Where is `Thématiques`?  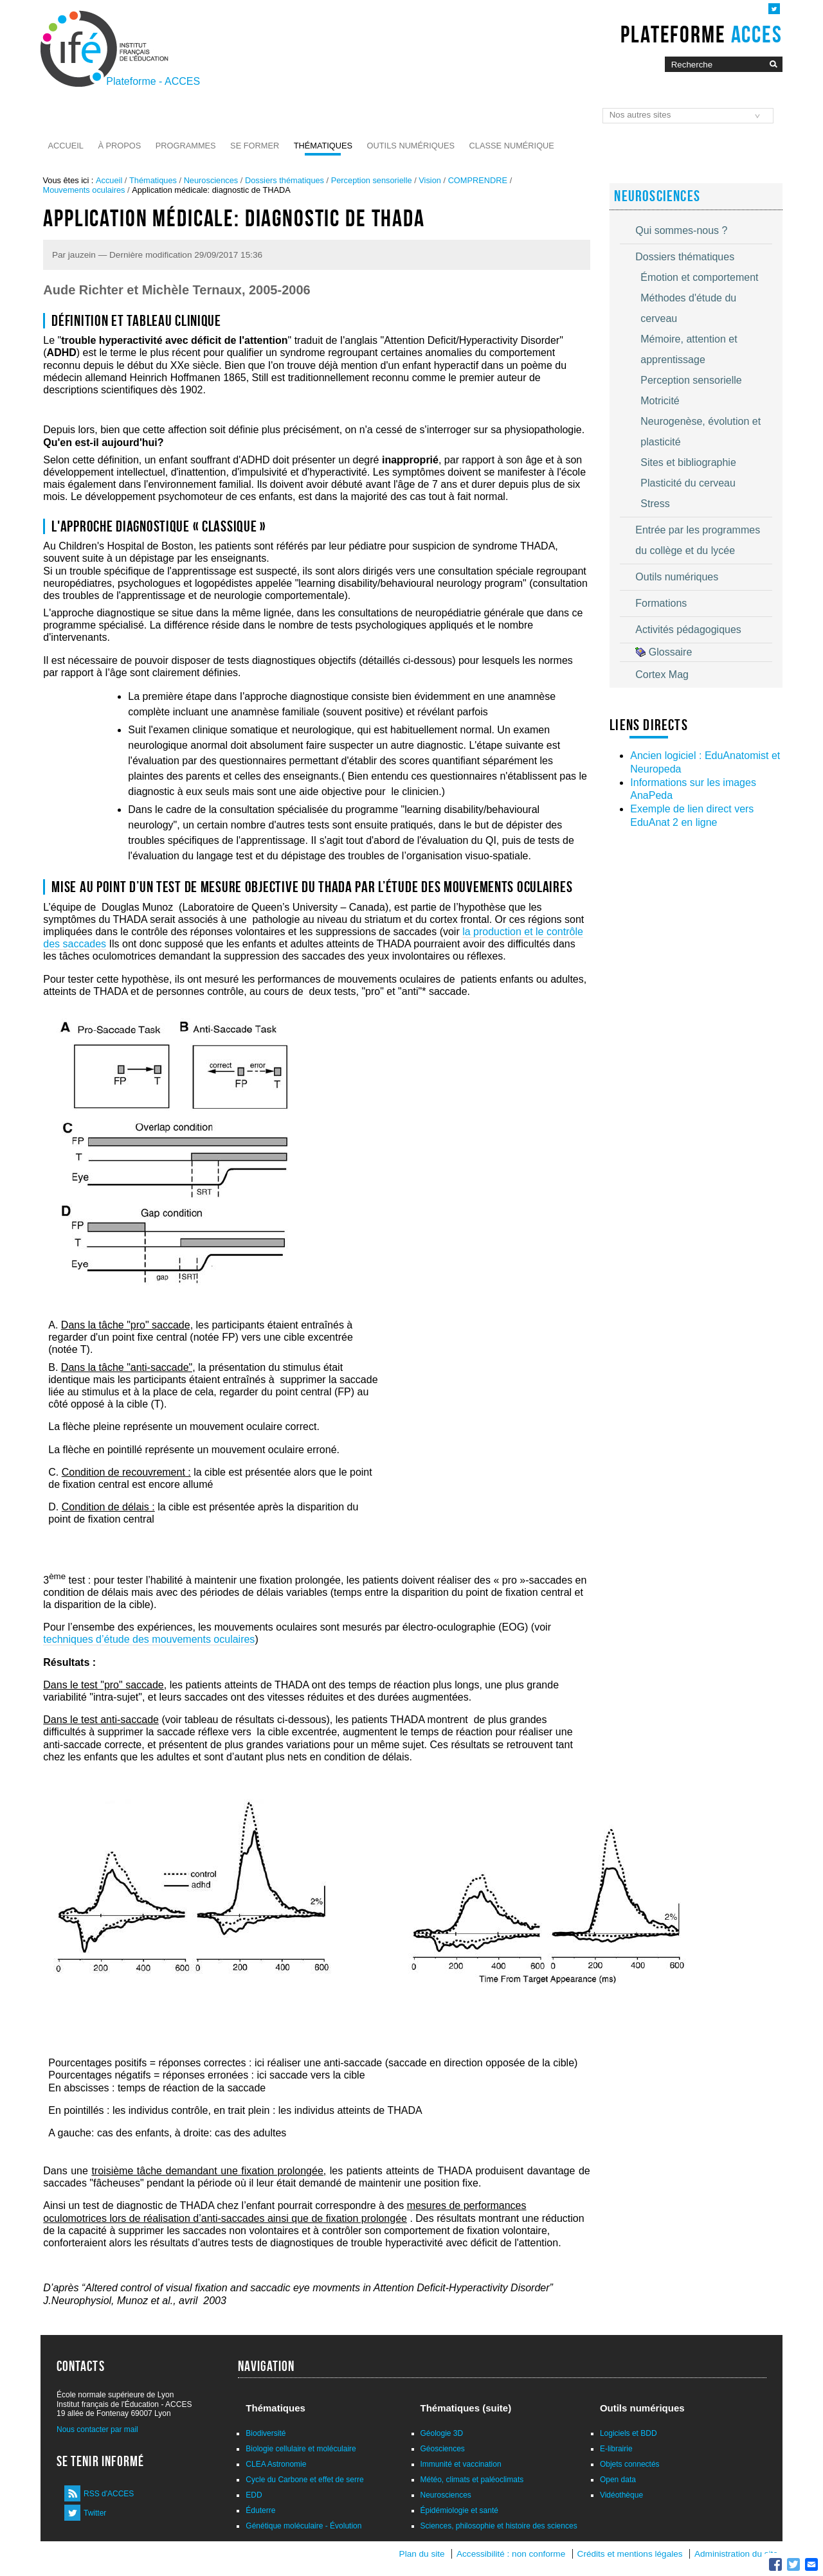 Thématiques is located at coordinates (323, 145).